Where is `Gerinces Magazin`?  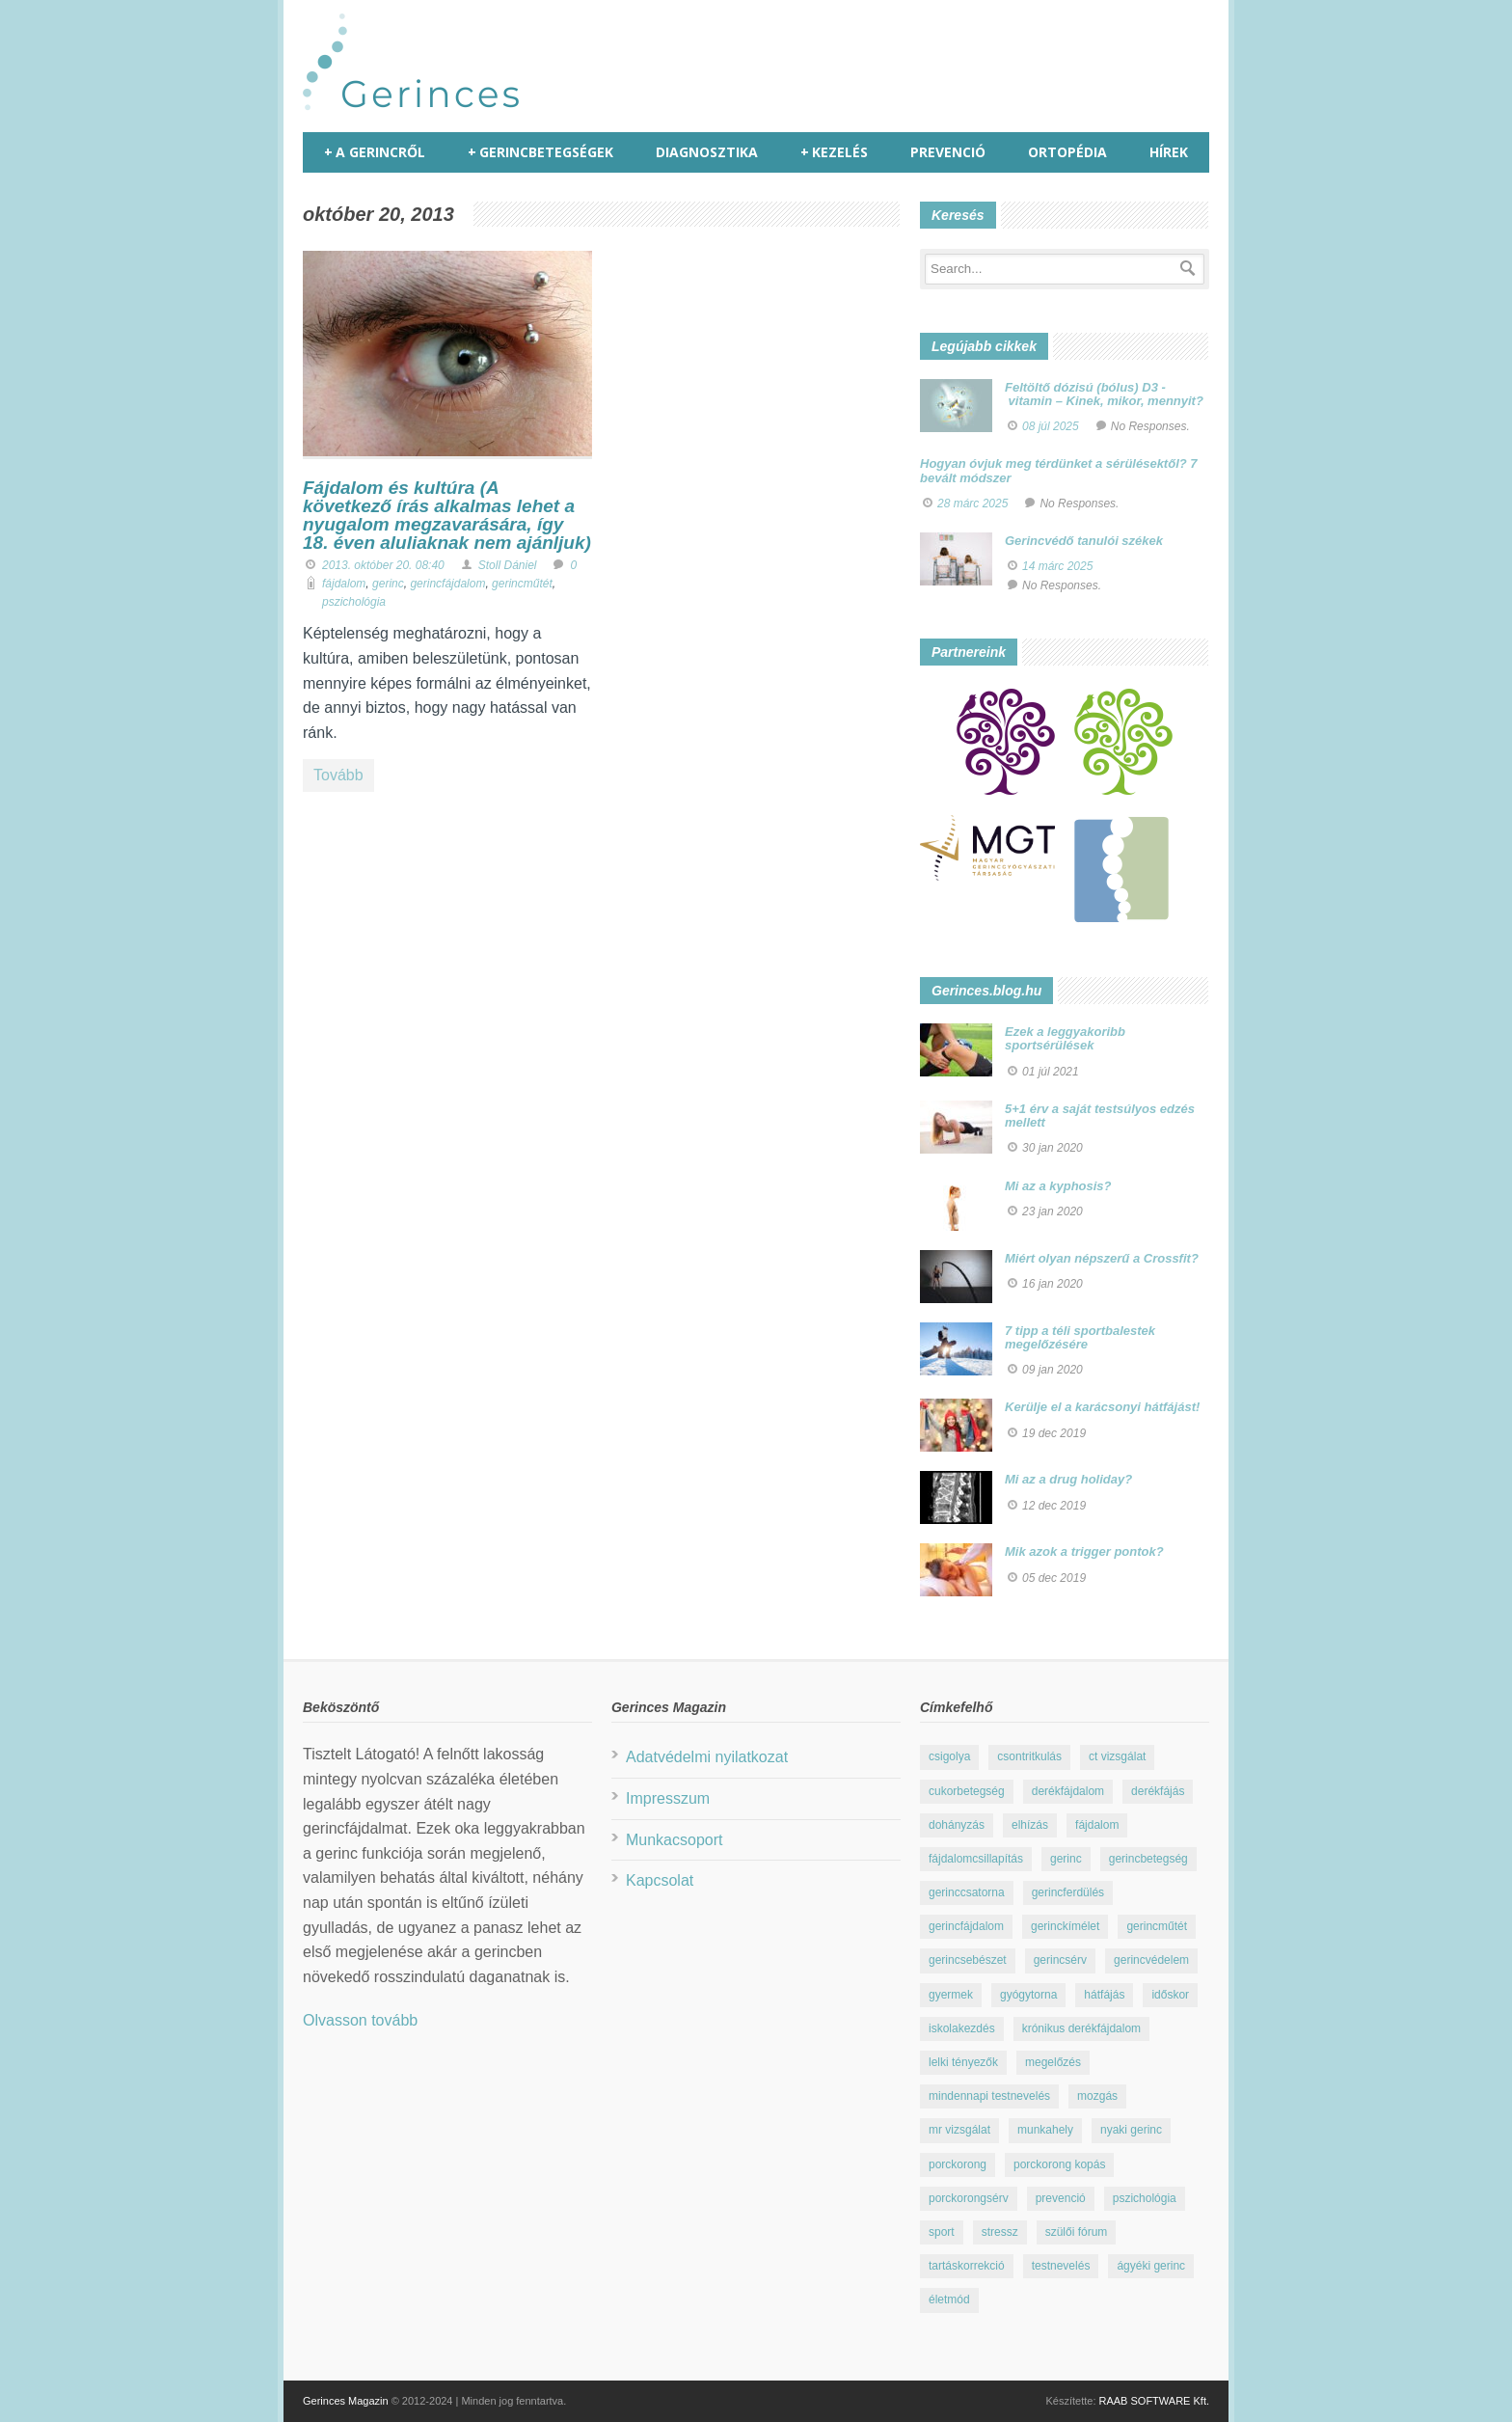
Gerinces Magazin is located at coordinates (346, 2401).